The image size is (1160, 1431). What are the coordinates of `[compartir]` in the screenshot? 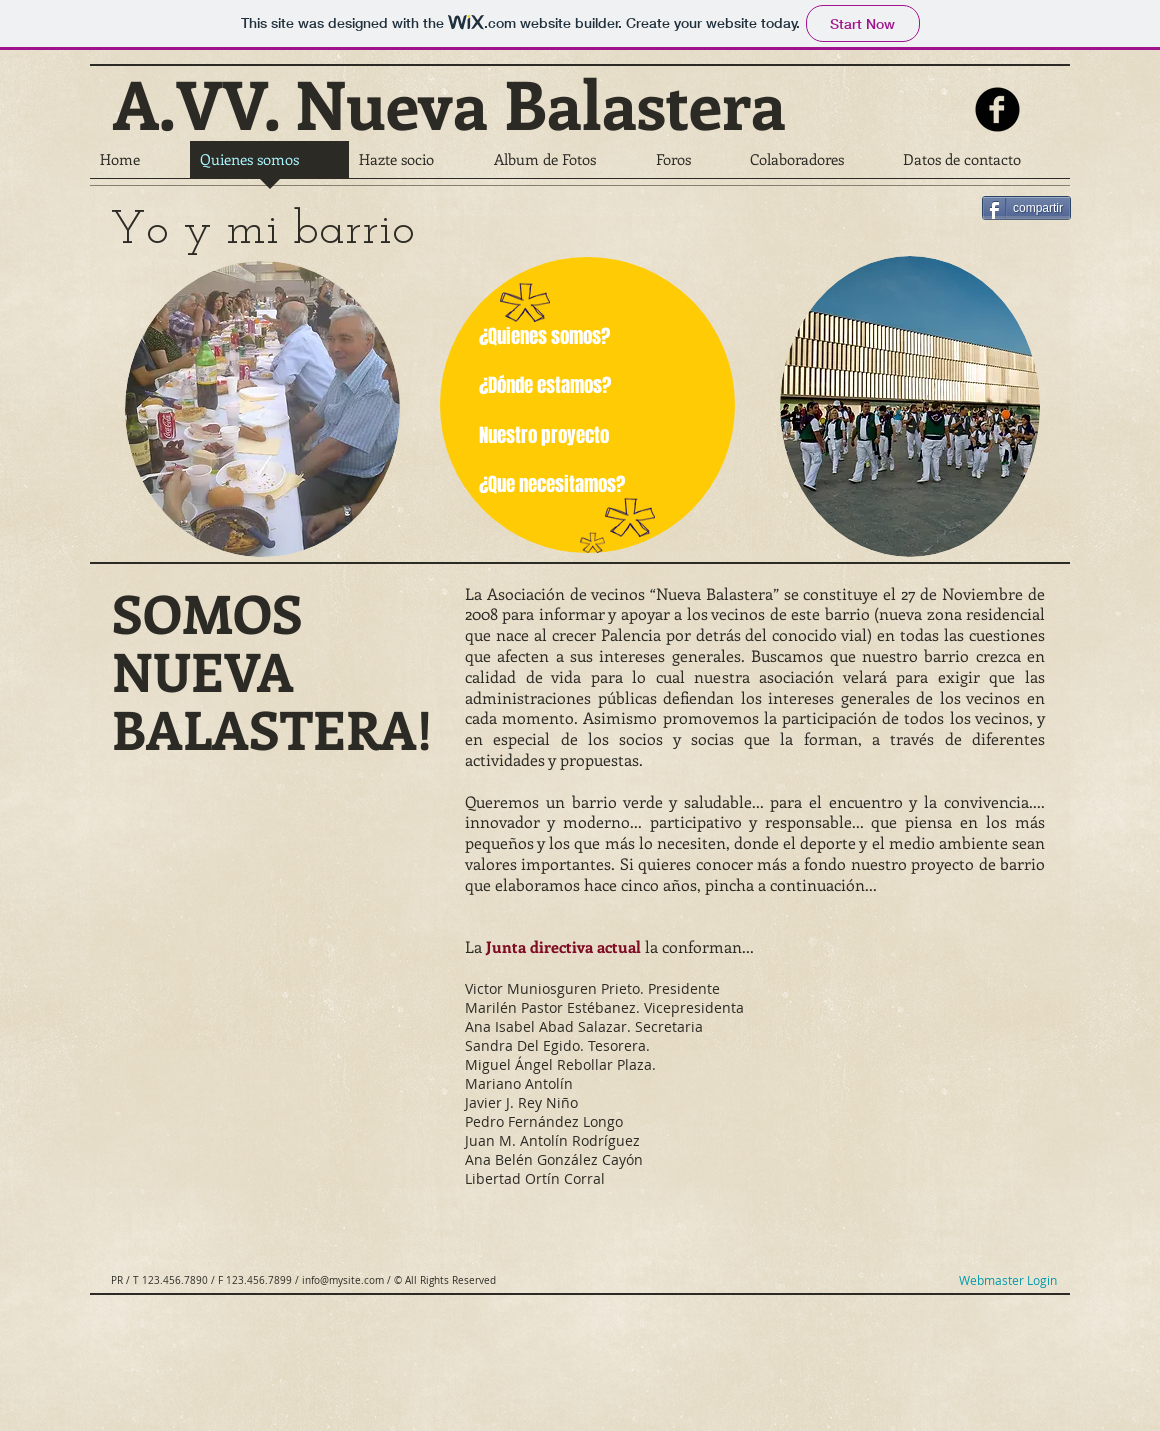 It's located at (1026, 208).